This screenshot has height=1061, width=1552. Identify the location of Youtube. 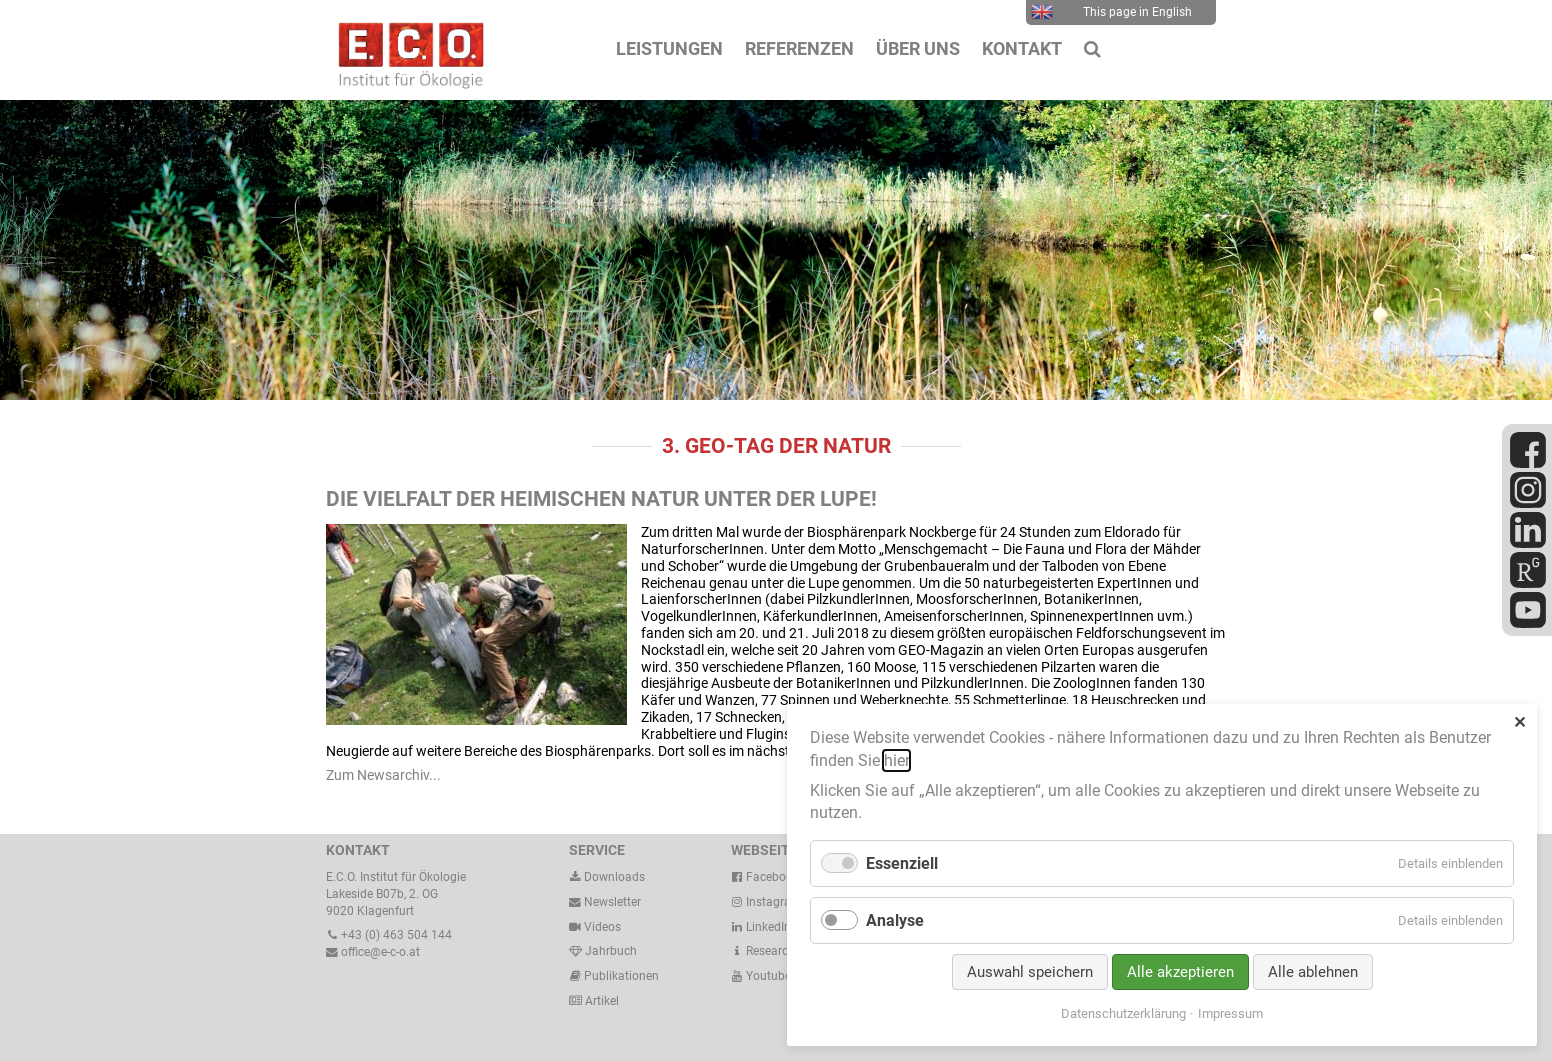
(761, 976).